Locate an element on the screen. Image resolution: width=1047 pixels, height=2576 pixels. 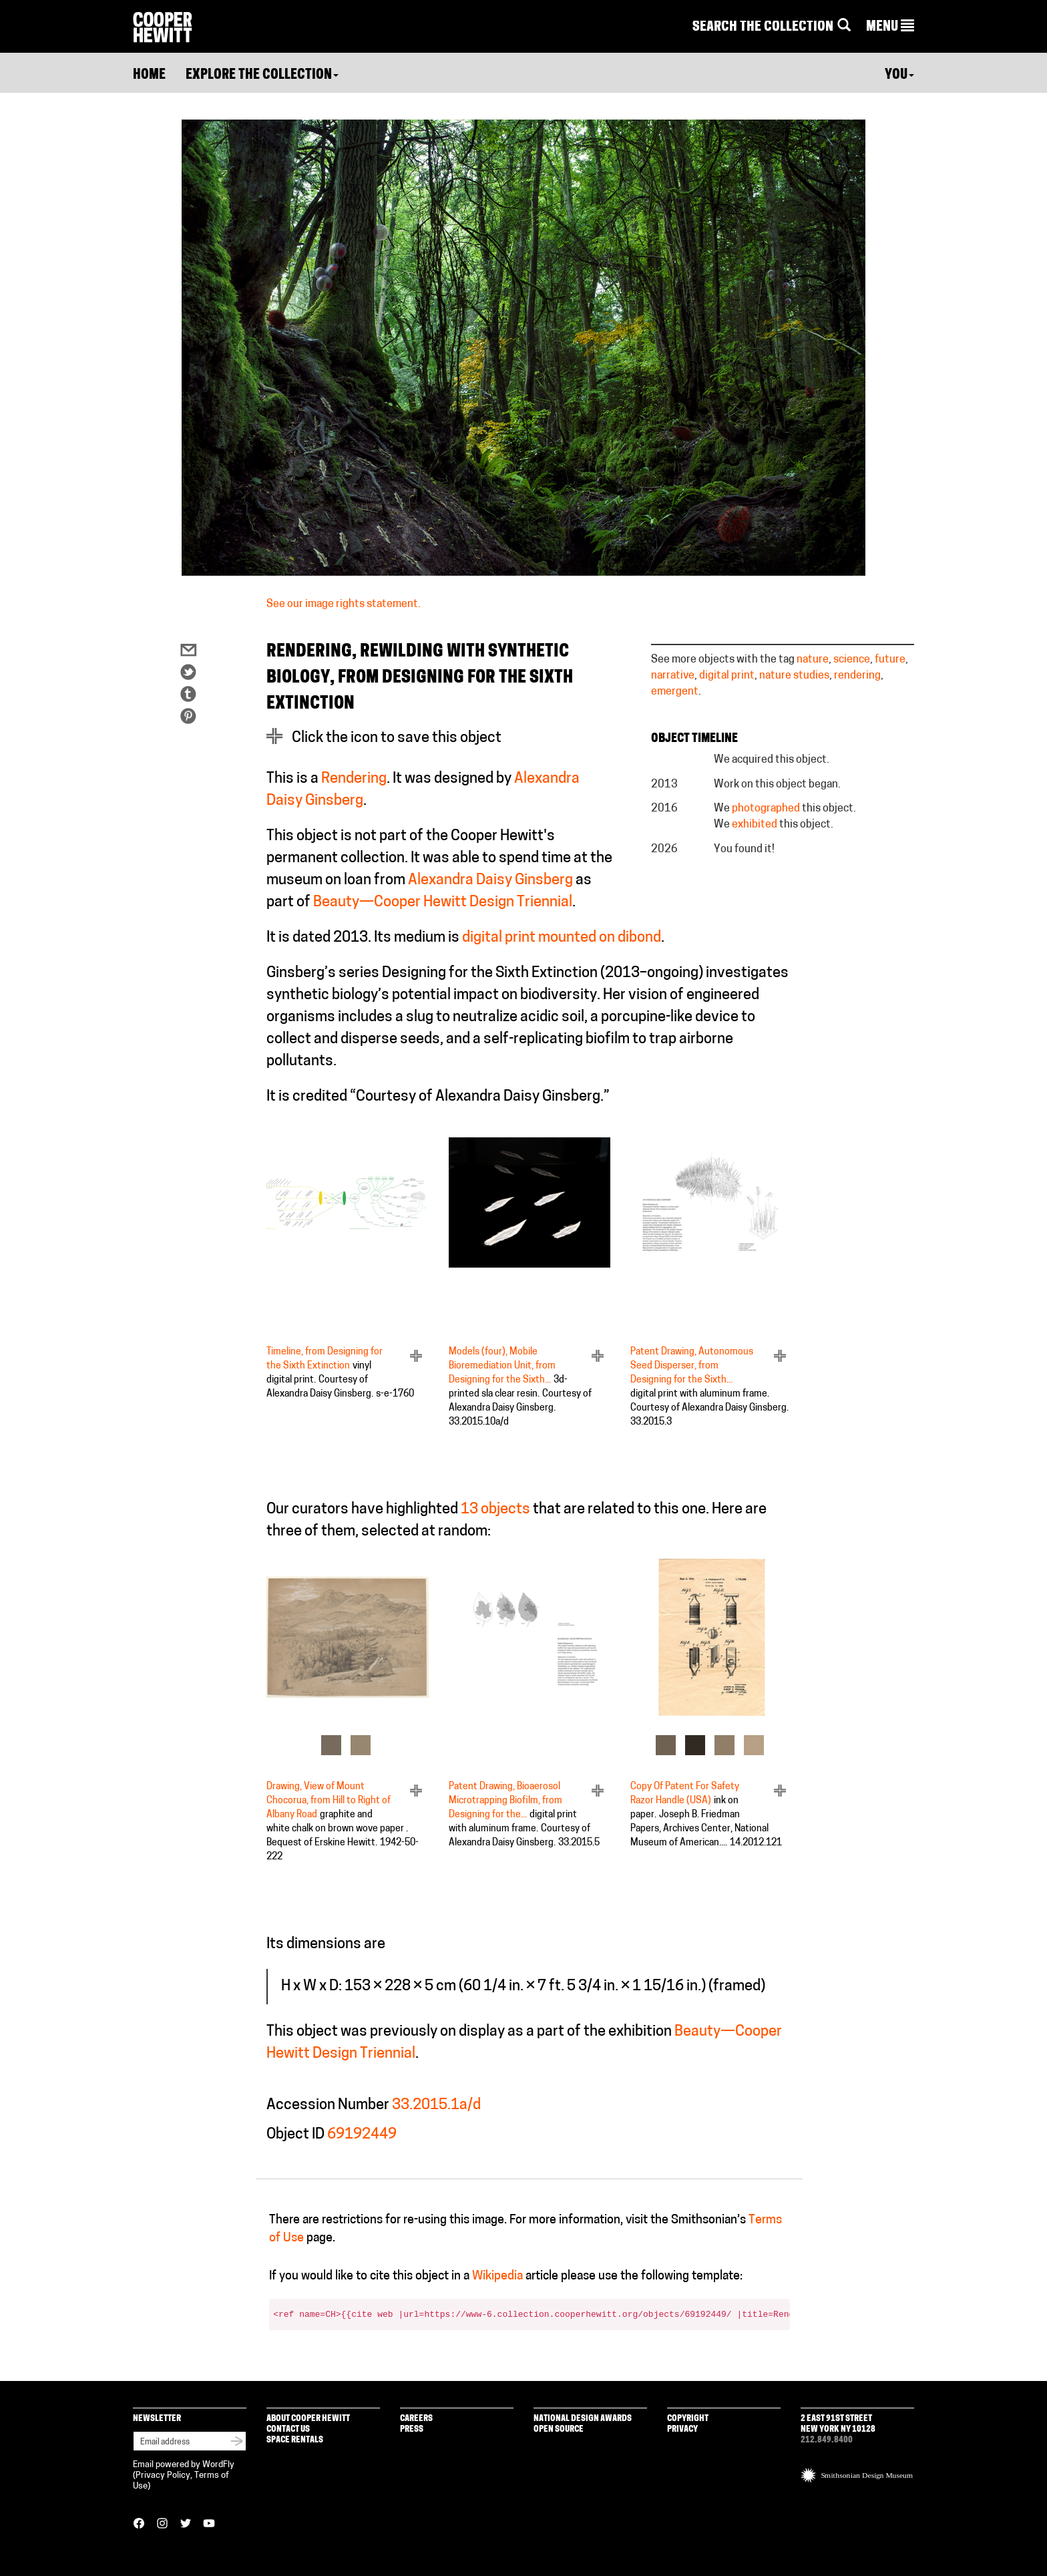
Press is located at coordinates (411, 2429).